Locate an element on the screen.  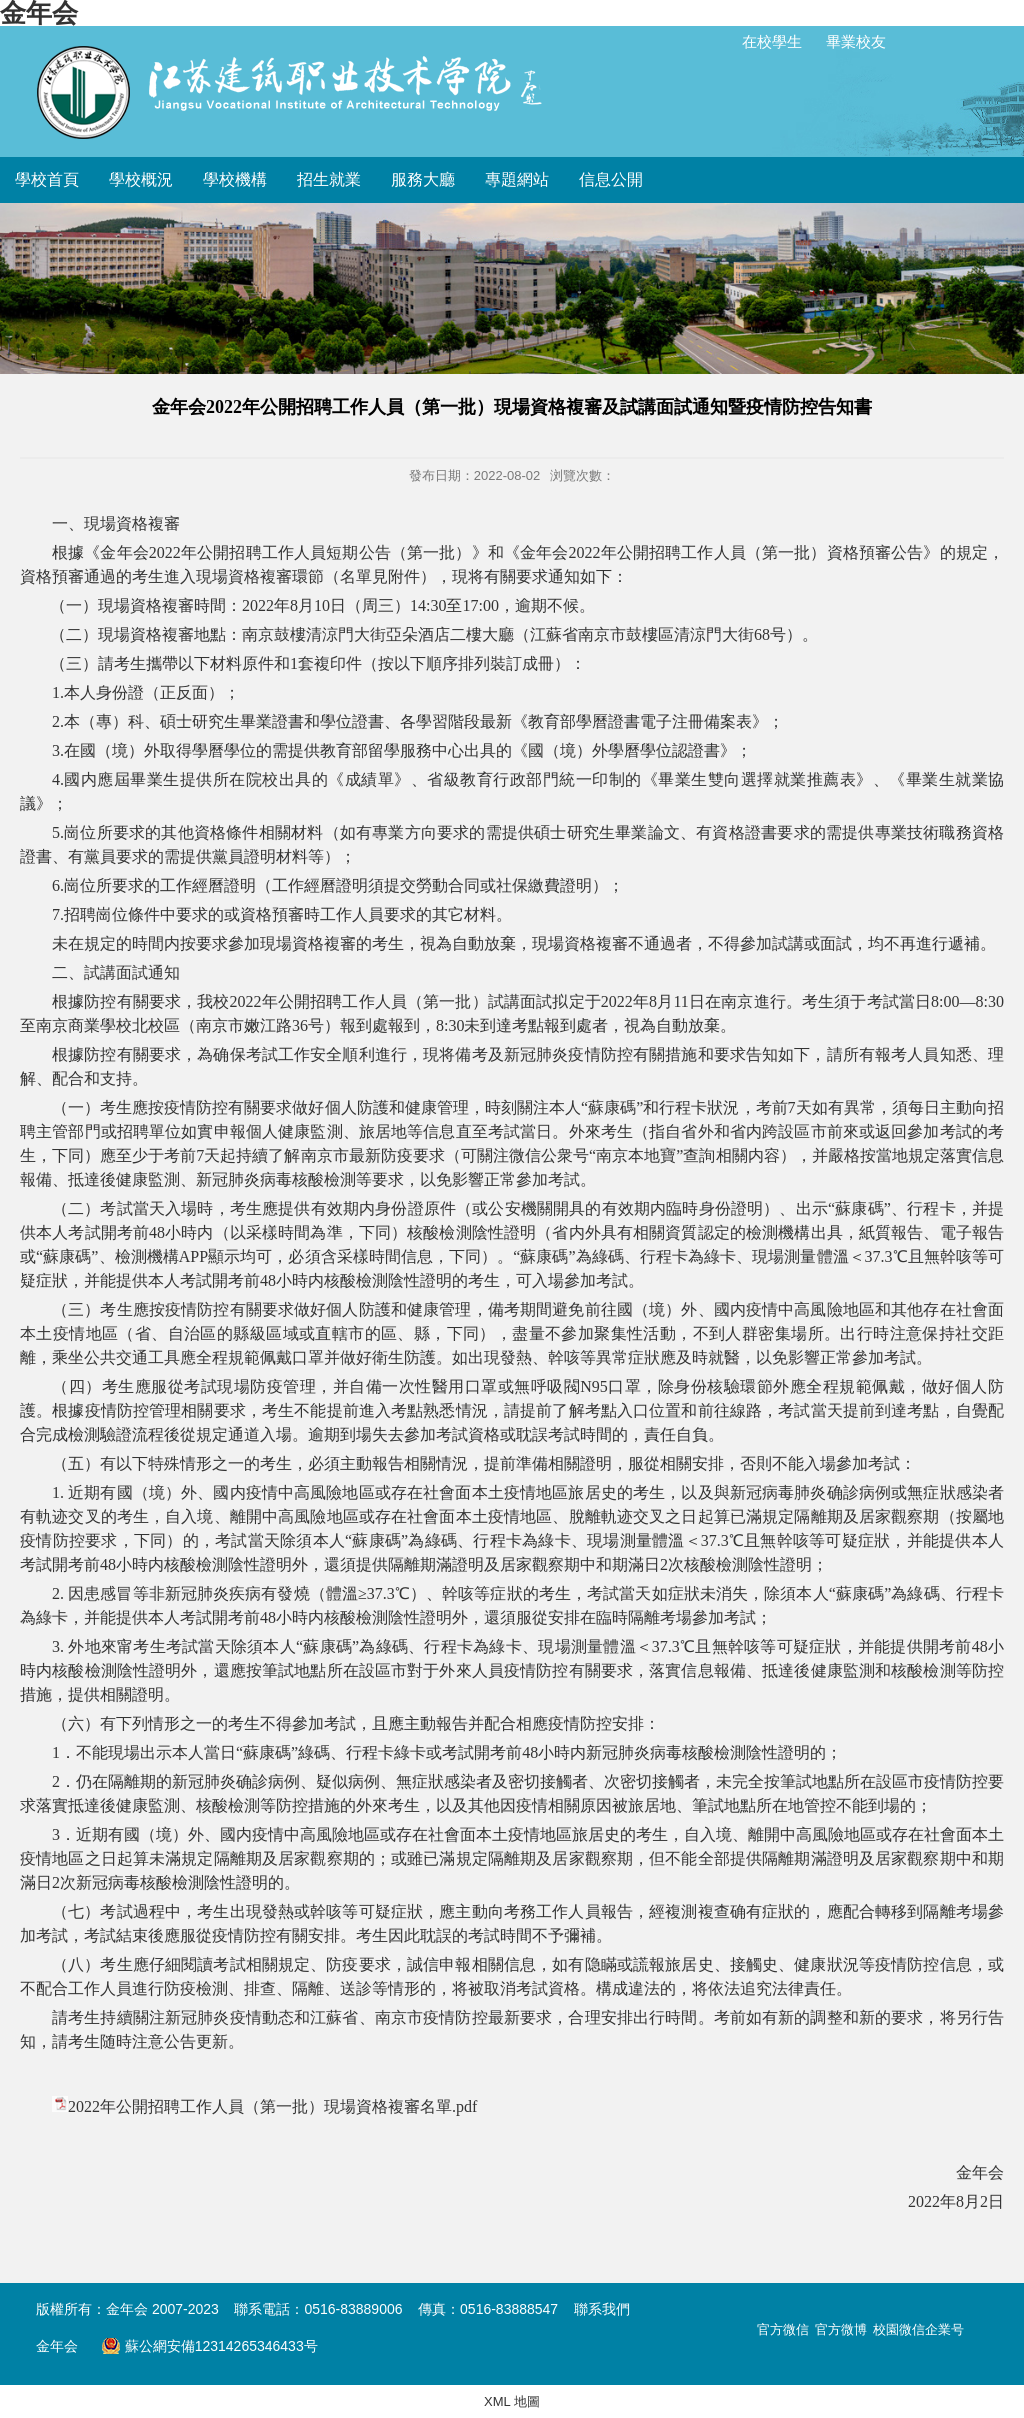
聯系我們 is located at coordinates (602, 2309).